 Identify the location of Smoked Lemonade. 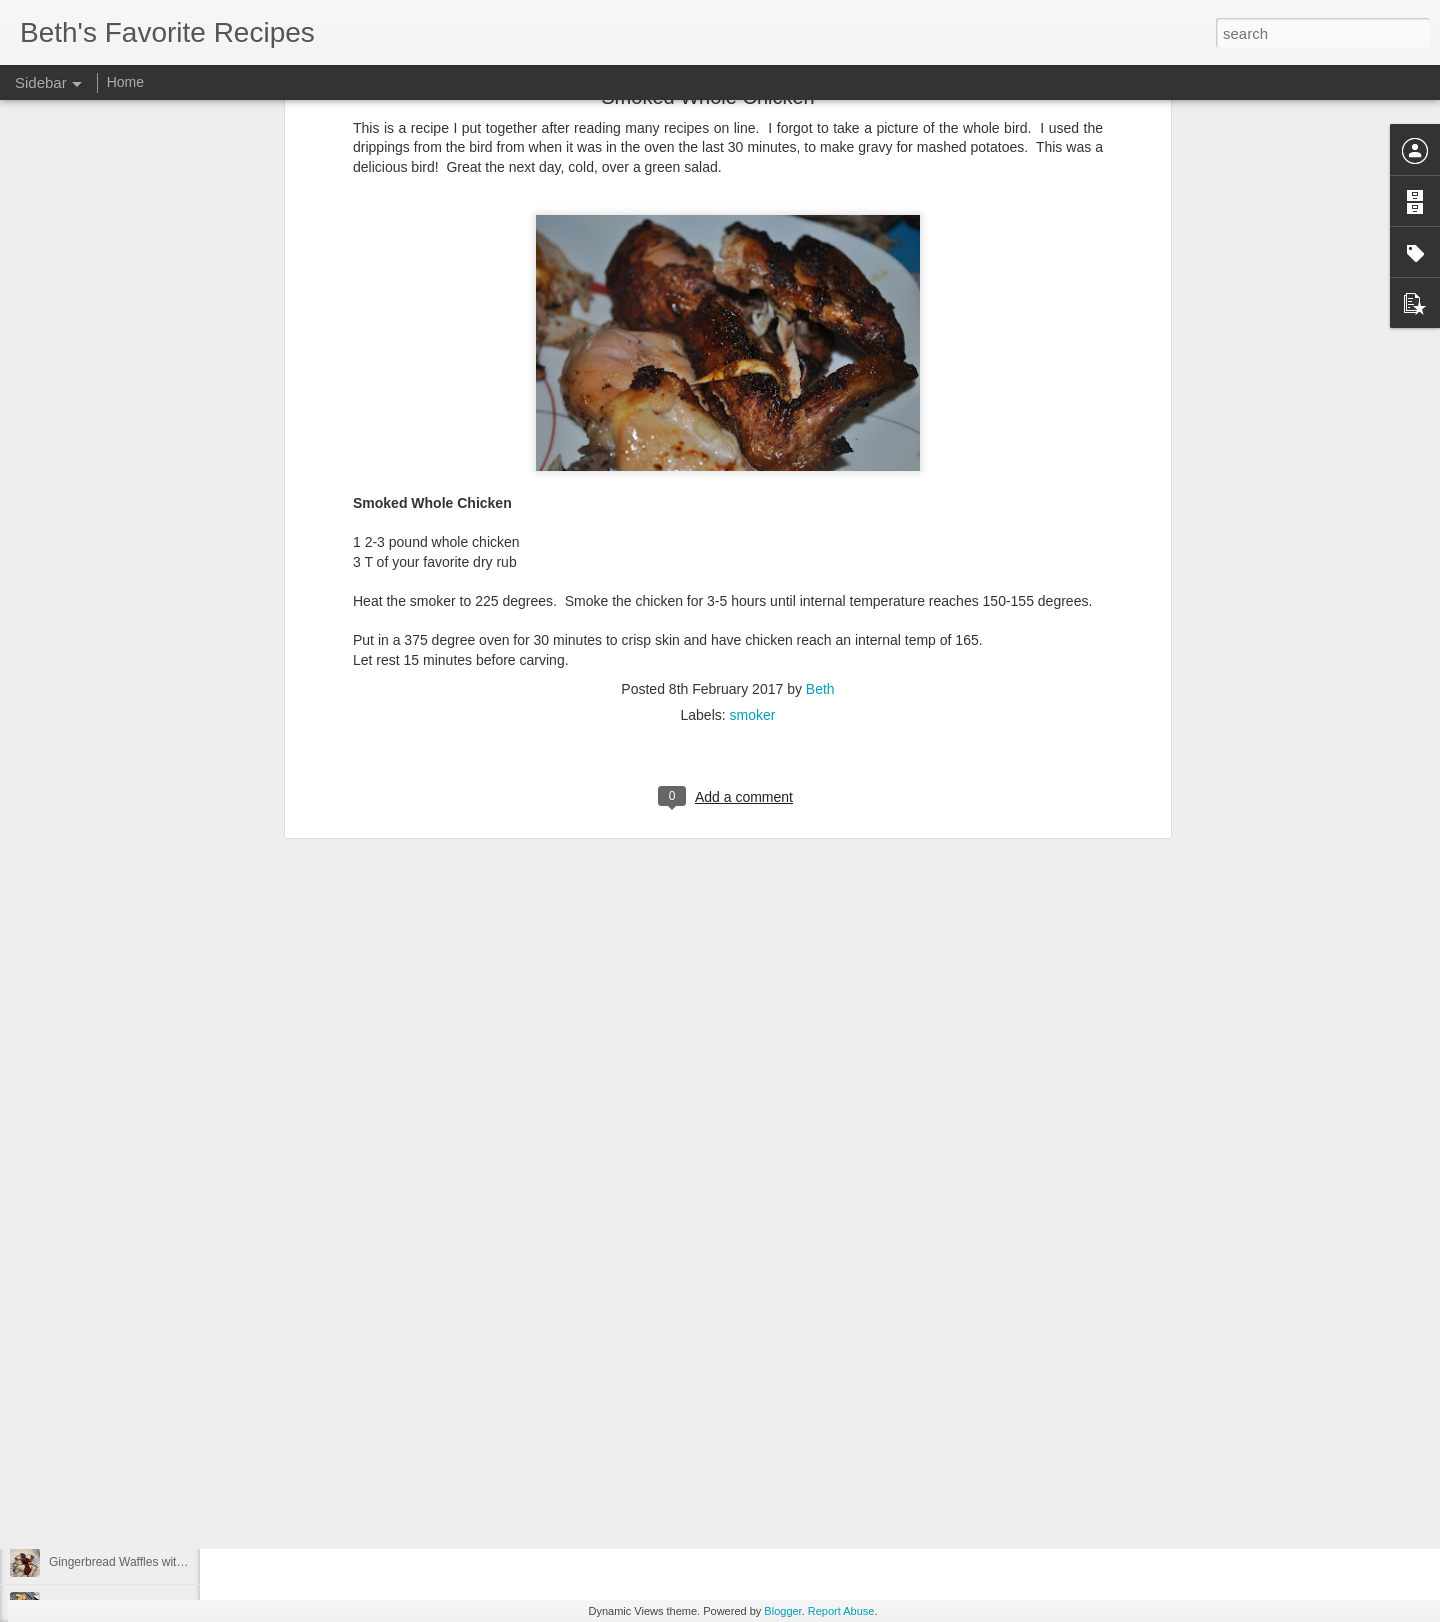
(101, 1472).